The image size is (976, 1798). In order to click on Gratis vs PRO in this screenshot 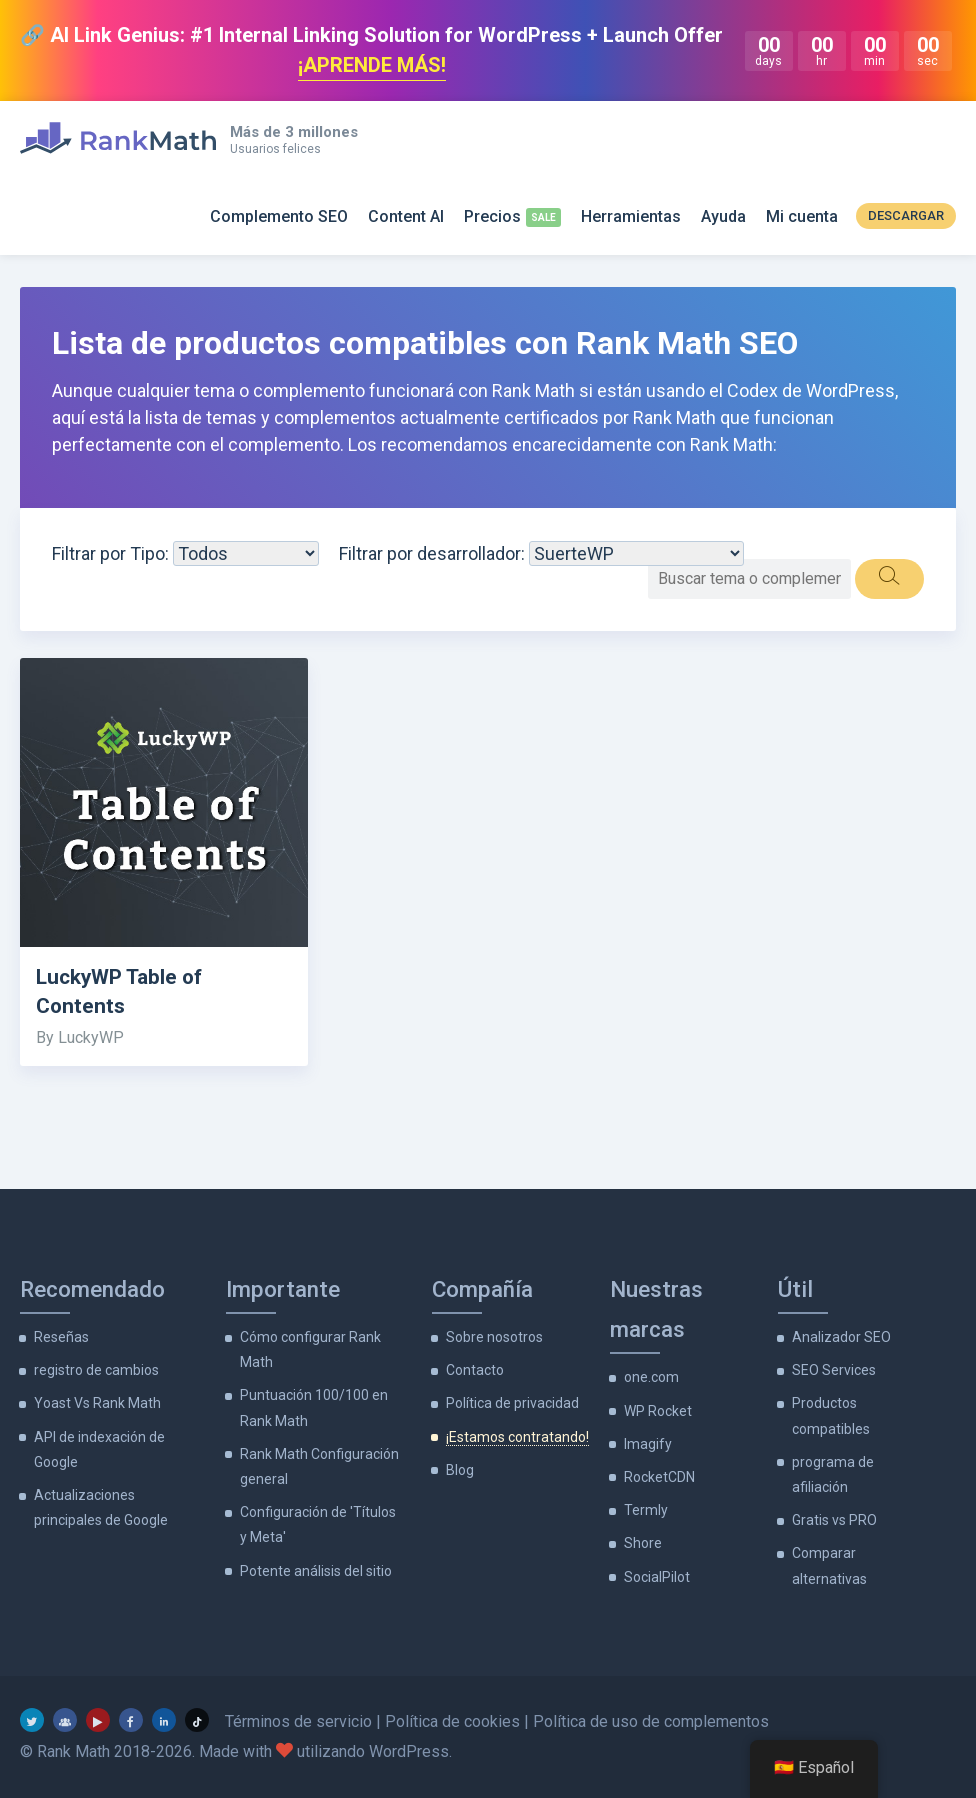, I will do `click(834, 1520)`.